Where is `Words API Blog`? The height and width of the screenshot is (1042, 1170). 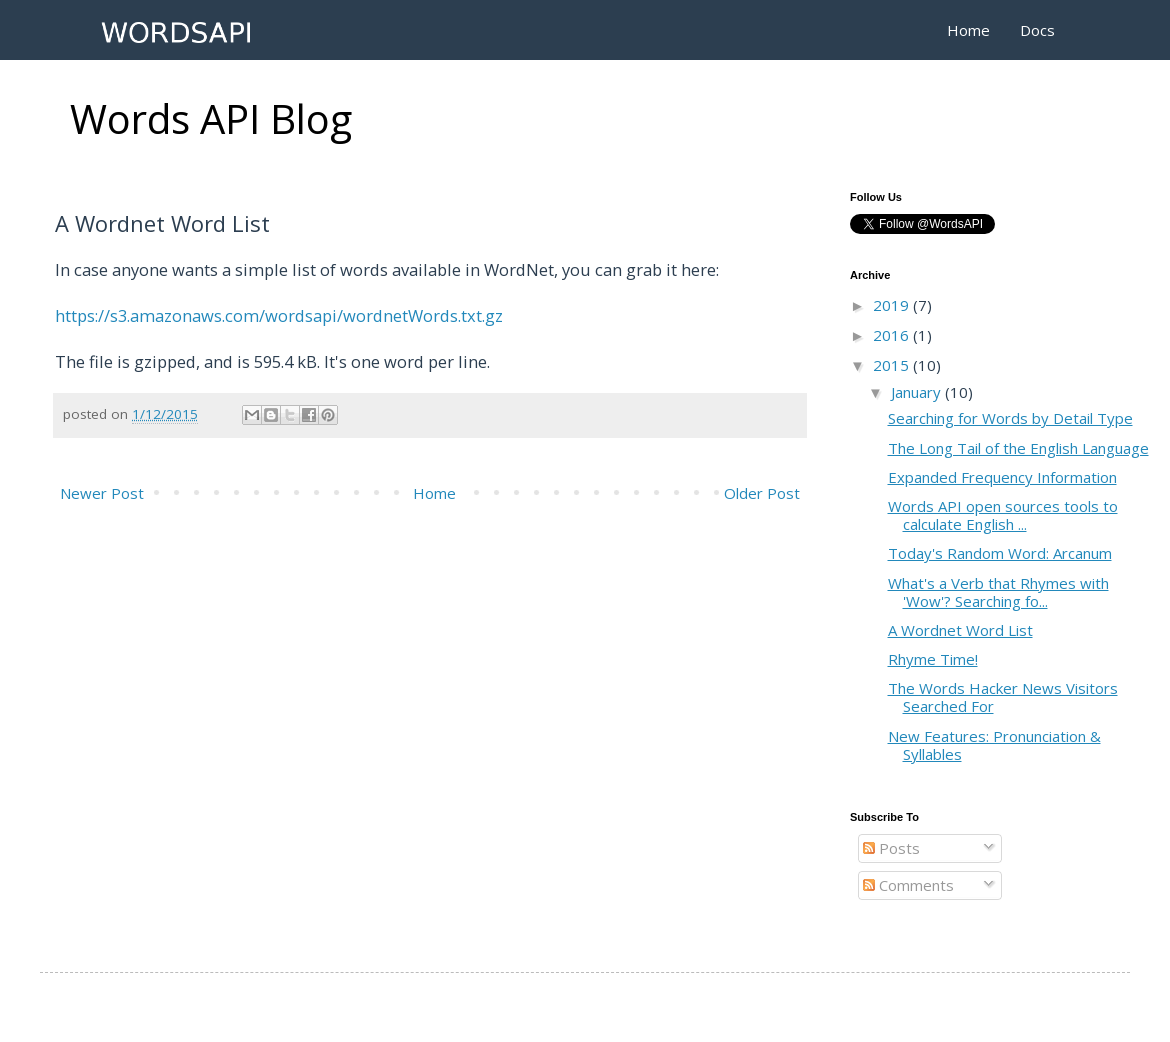 Words API Blog is located at coordinates (211, 118).